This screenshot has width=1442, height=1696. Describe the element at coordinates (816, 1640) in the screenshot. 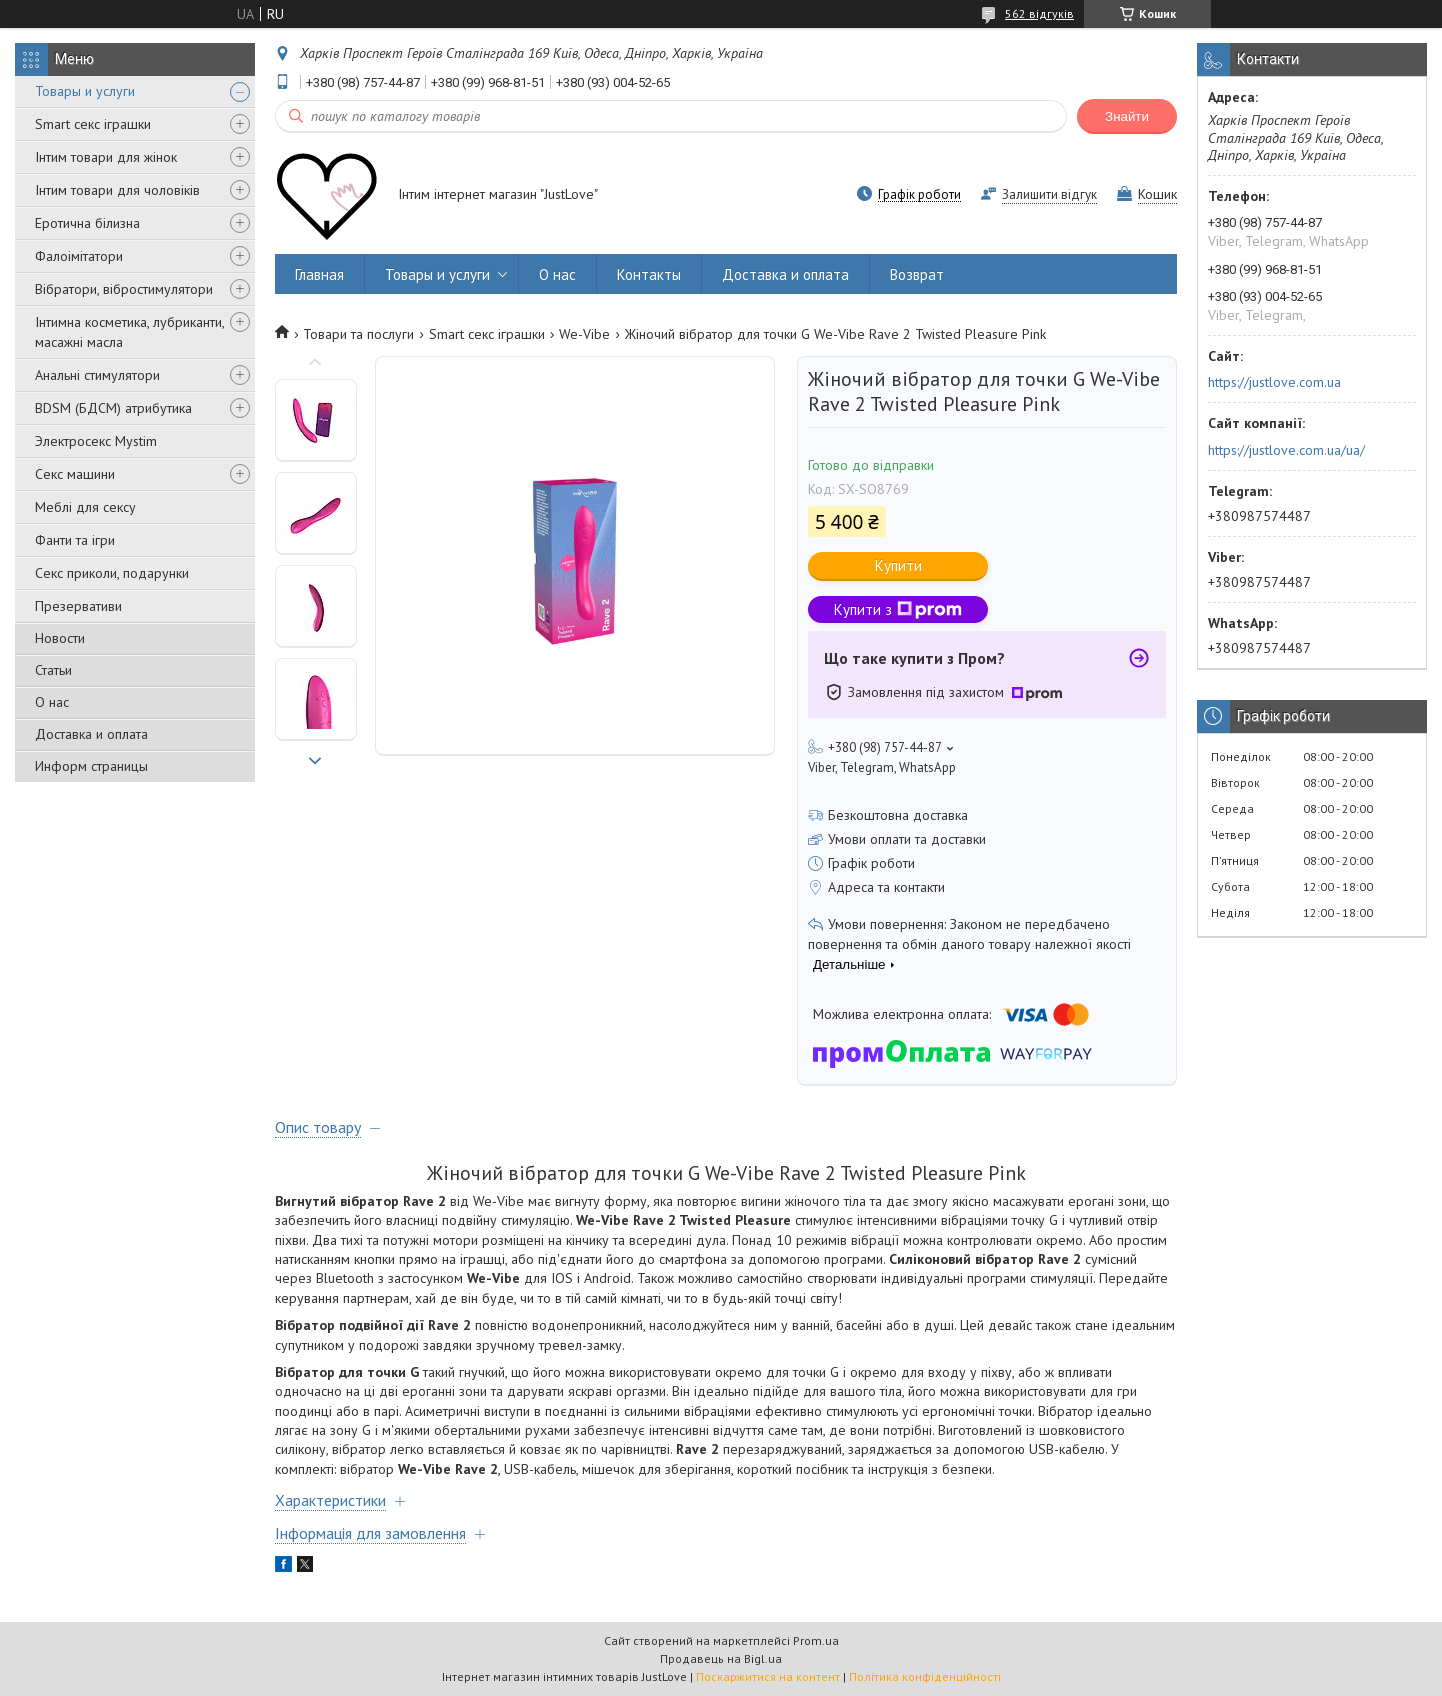

I see `Prom.ua` at that location.